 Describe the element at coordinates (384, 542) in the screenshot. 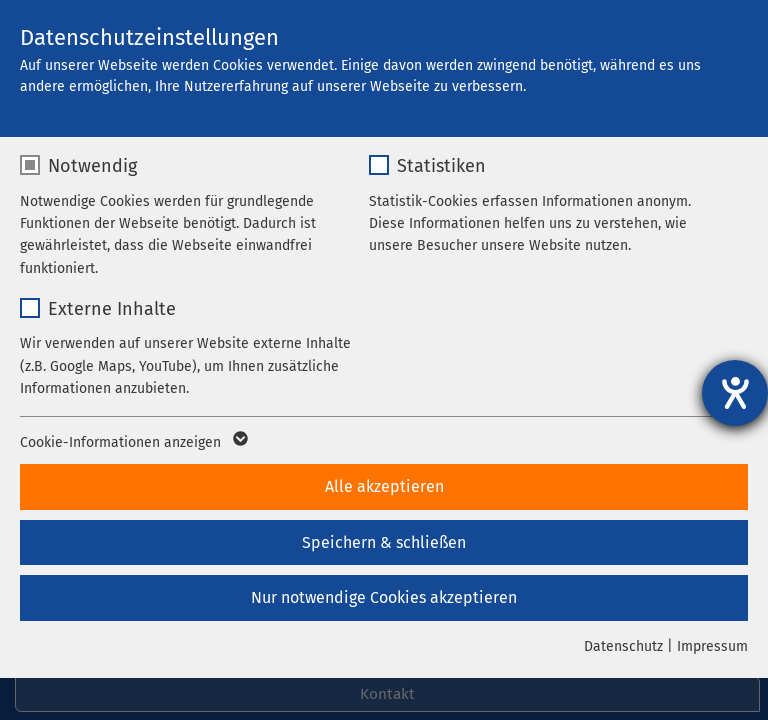

I see `Speichern & schließen` at that location.